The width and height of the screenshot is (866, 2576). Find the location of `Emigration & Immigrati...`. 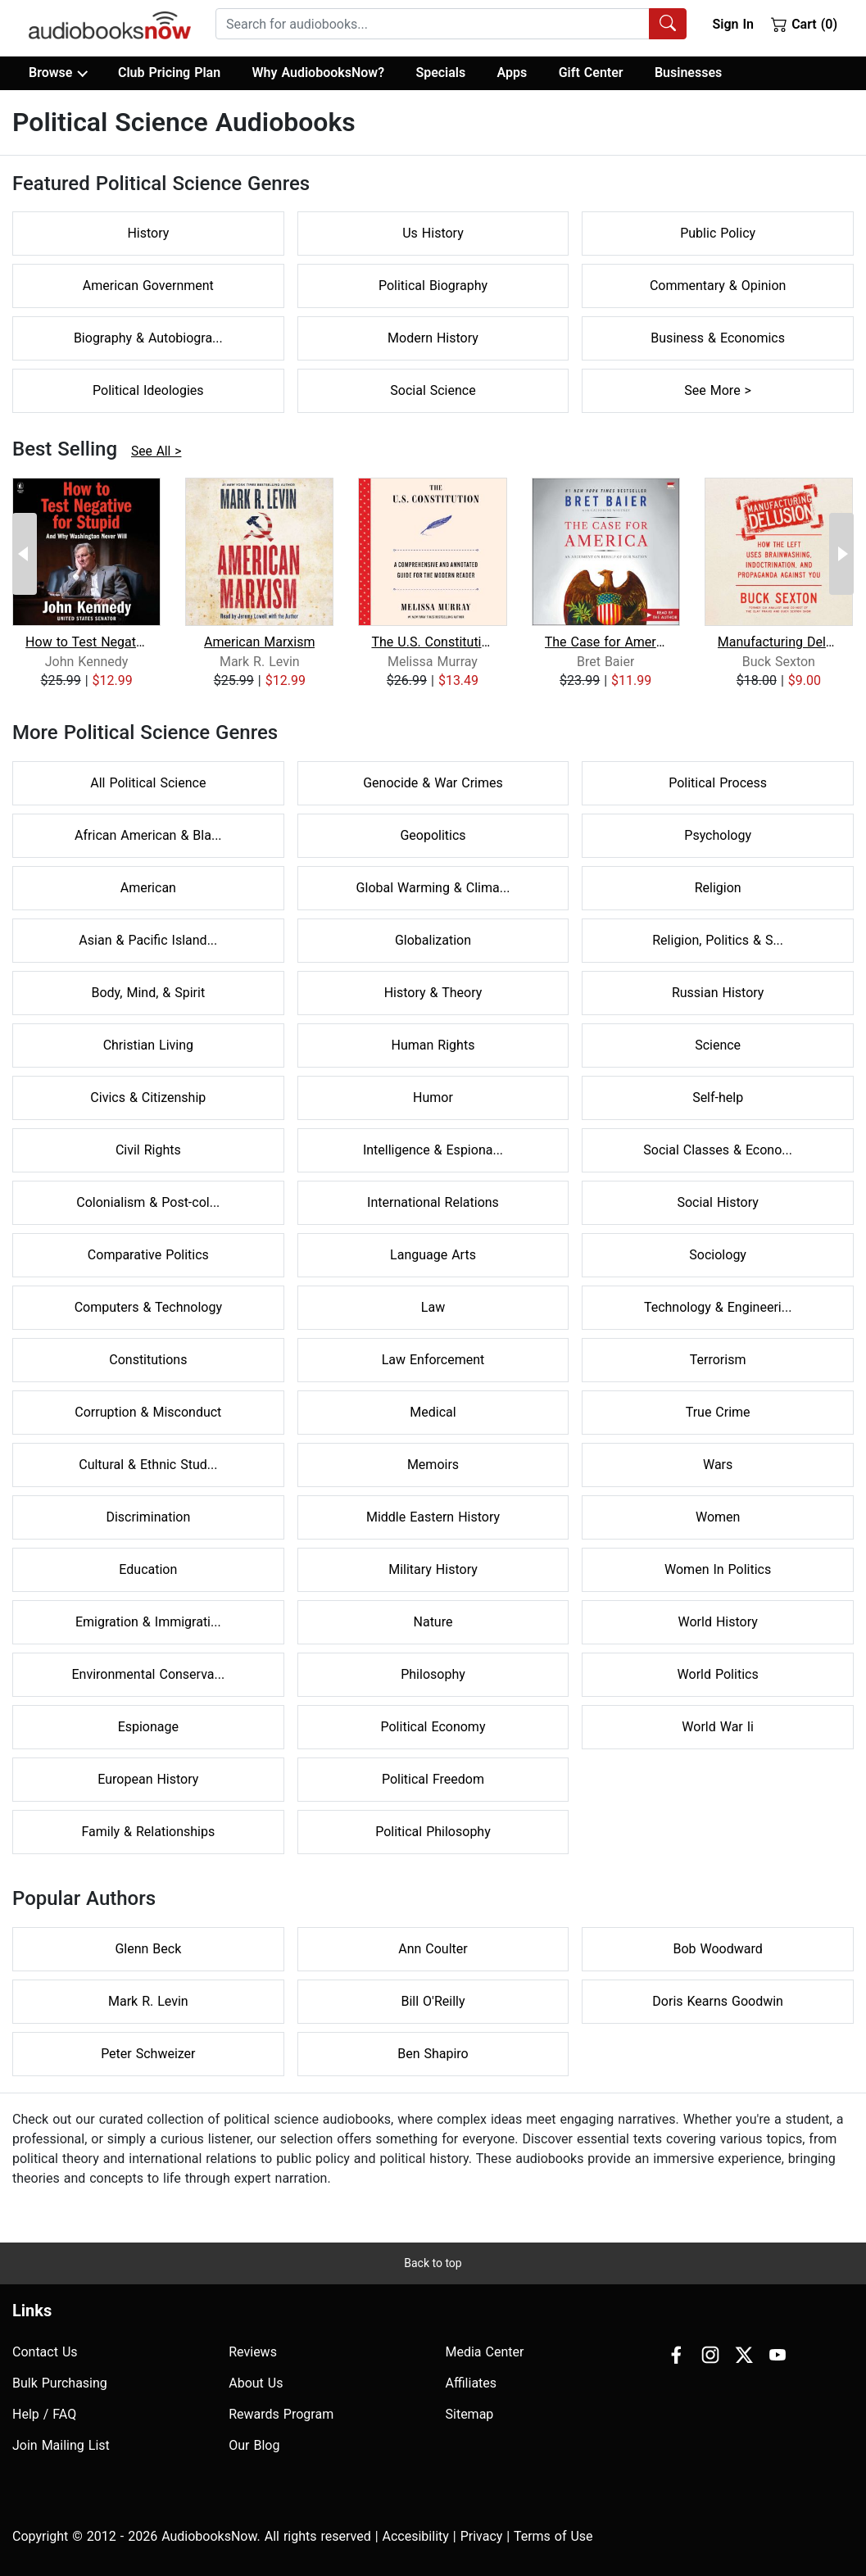

Emigration & Immigrati... is located at coordinates (148, 1622).